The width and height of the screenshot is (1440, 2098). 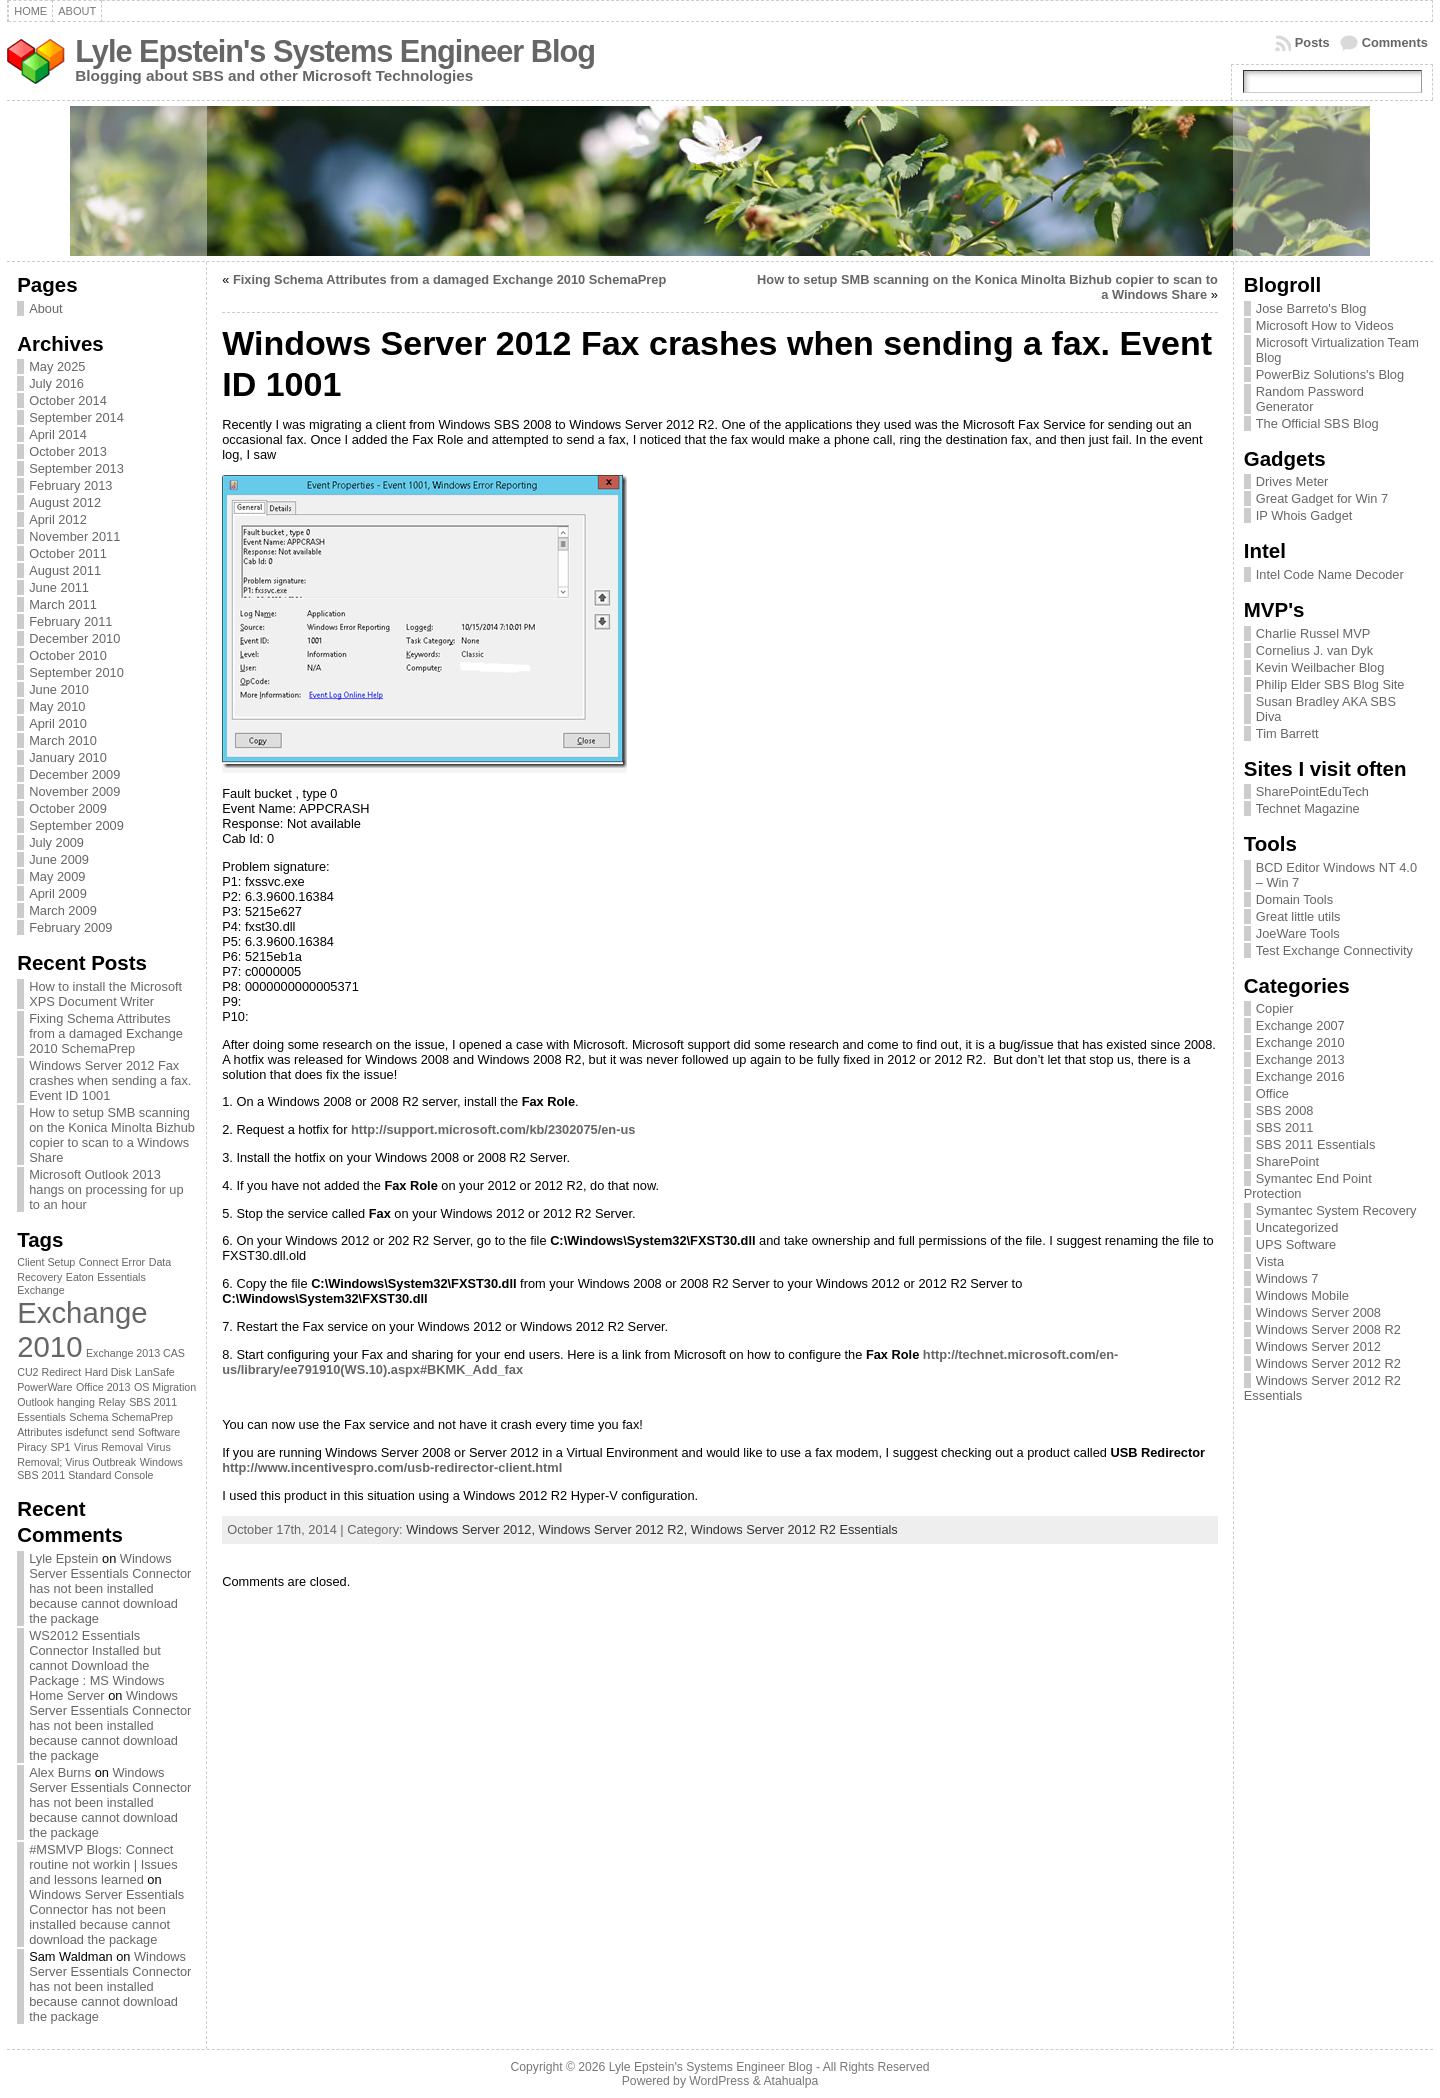 What do you see at coordinates (103, 1864) in the screenshot?
I see `#MSMVP Blogs: Connect routine not workin | Issues and lessons learned` at bounding box center [103, 1864].